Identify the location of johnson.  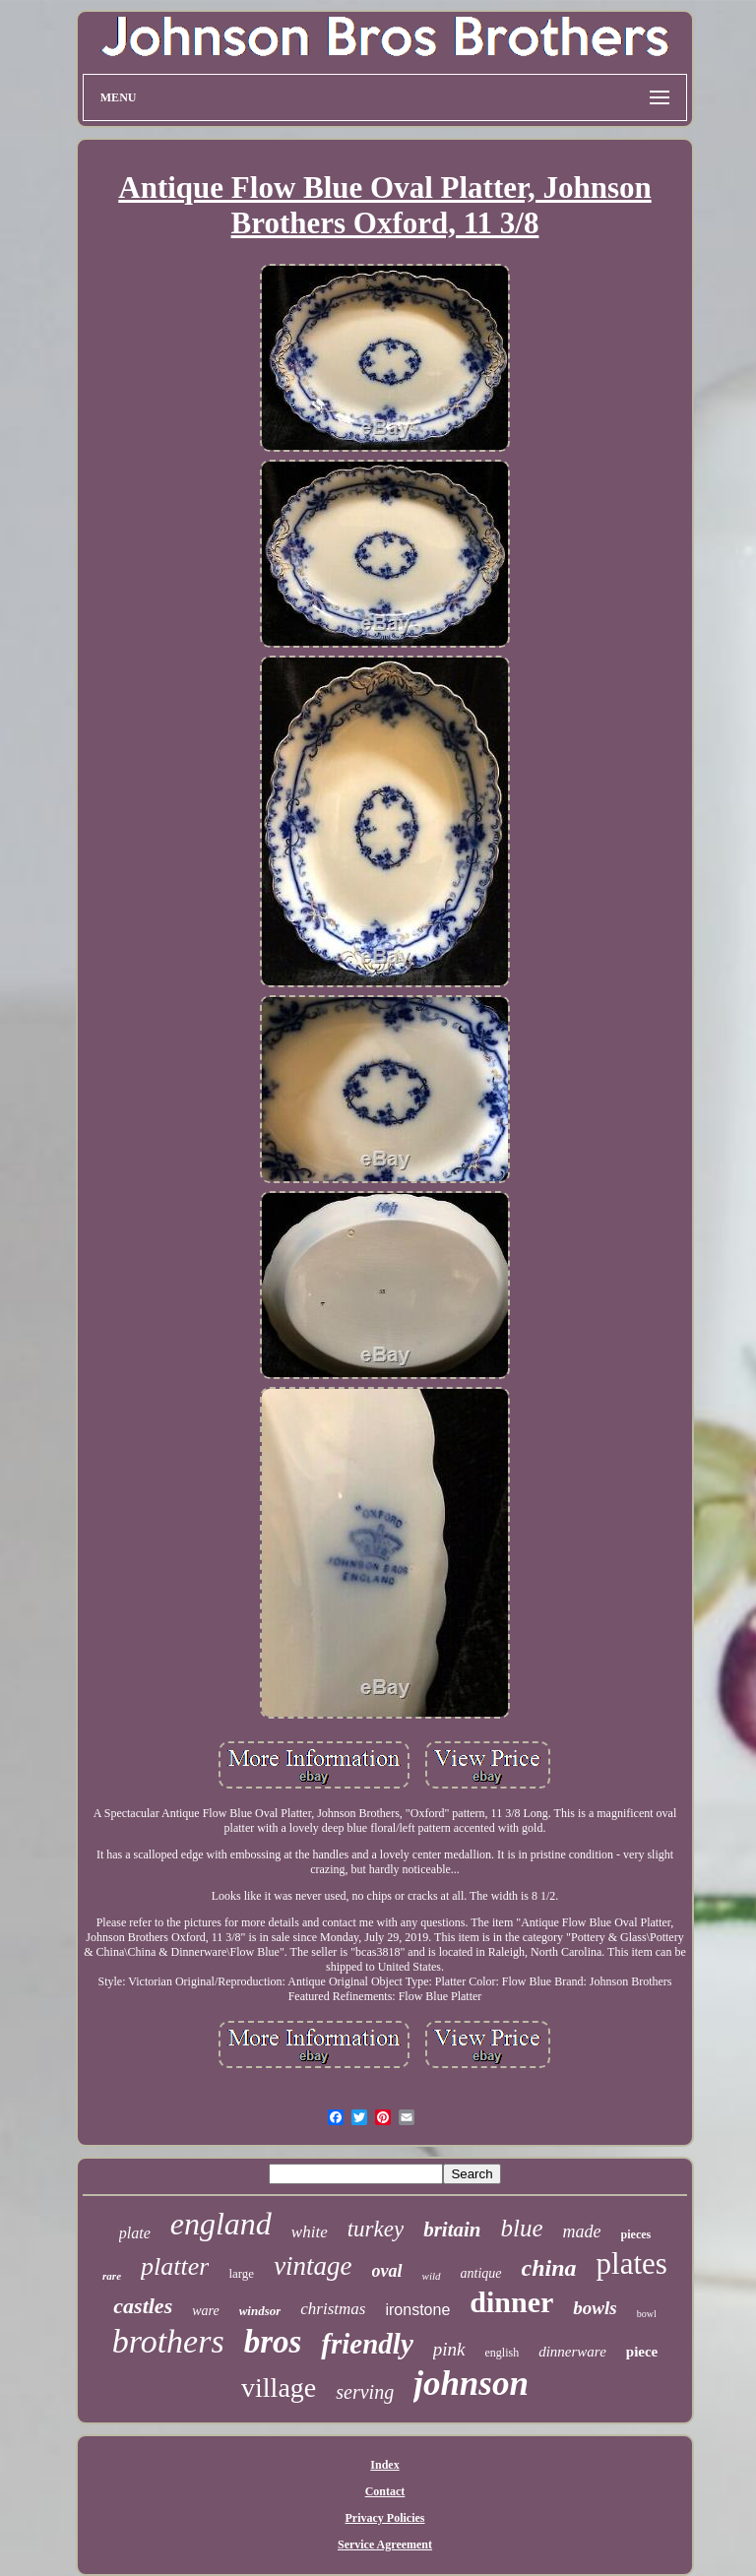
(471, 2383).